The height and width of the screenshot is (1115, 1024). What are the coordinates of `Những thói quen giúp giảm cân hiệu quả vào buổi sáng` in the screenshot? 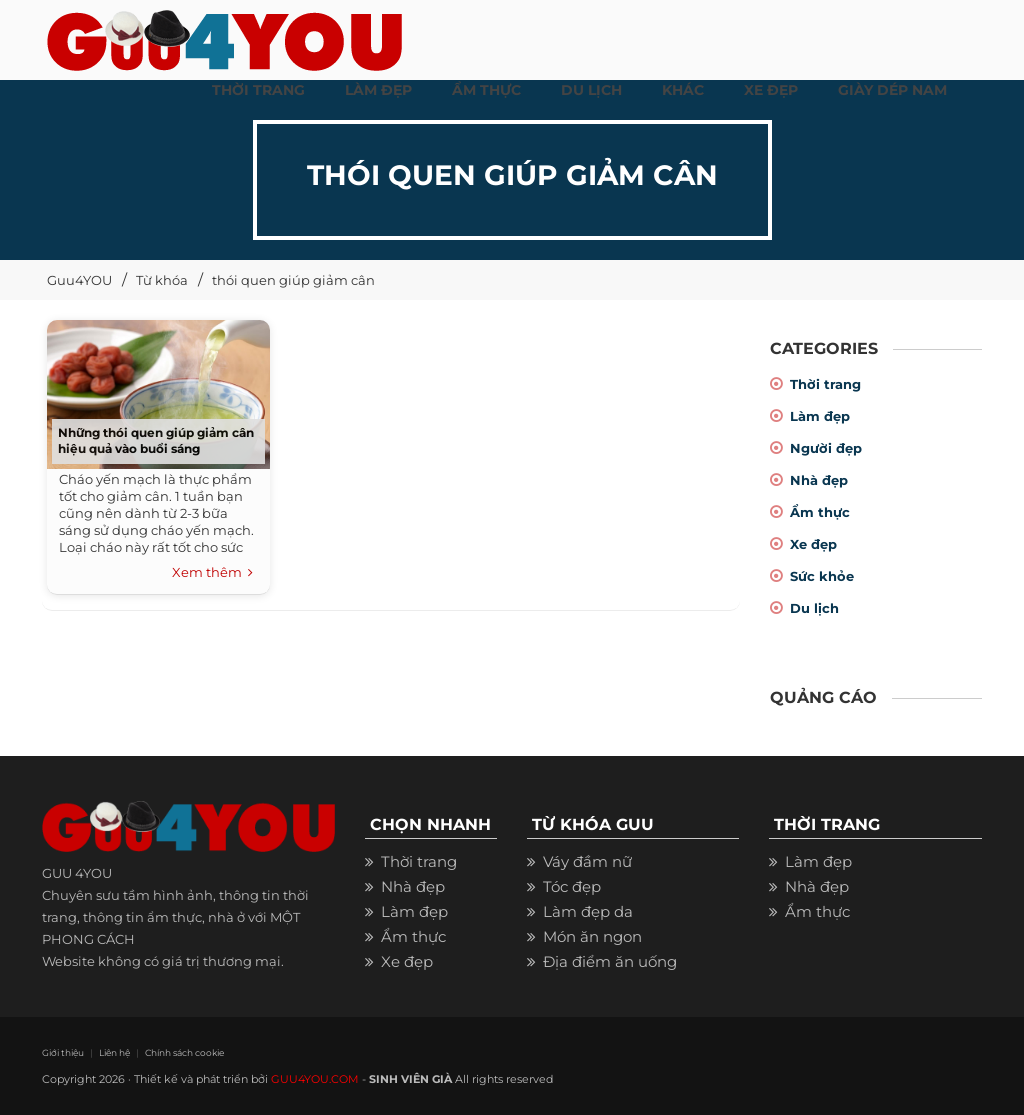 It's located at (156, 440).